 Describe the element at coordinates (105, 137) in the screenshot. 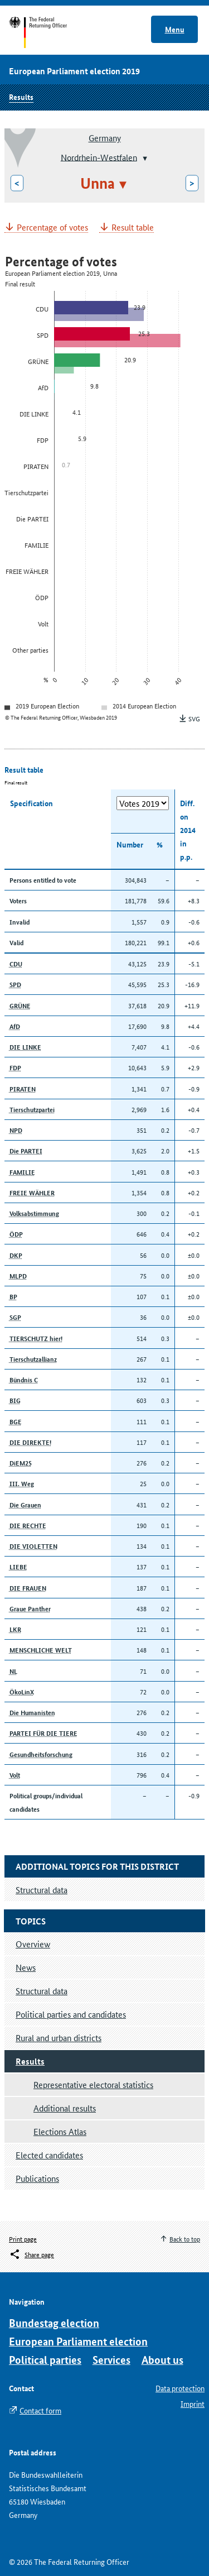

I see `Germany` at that location.